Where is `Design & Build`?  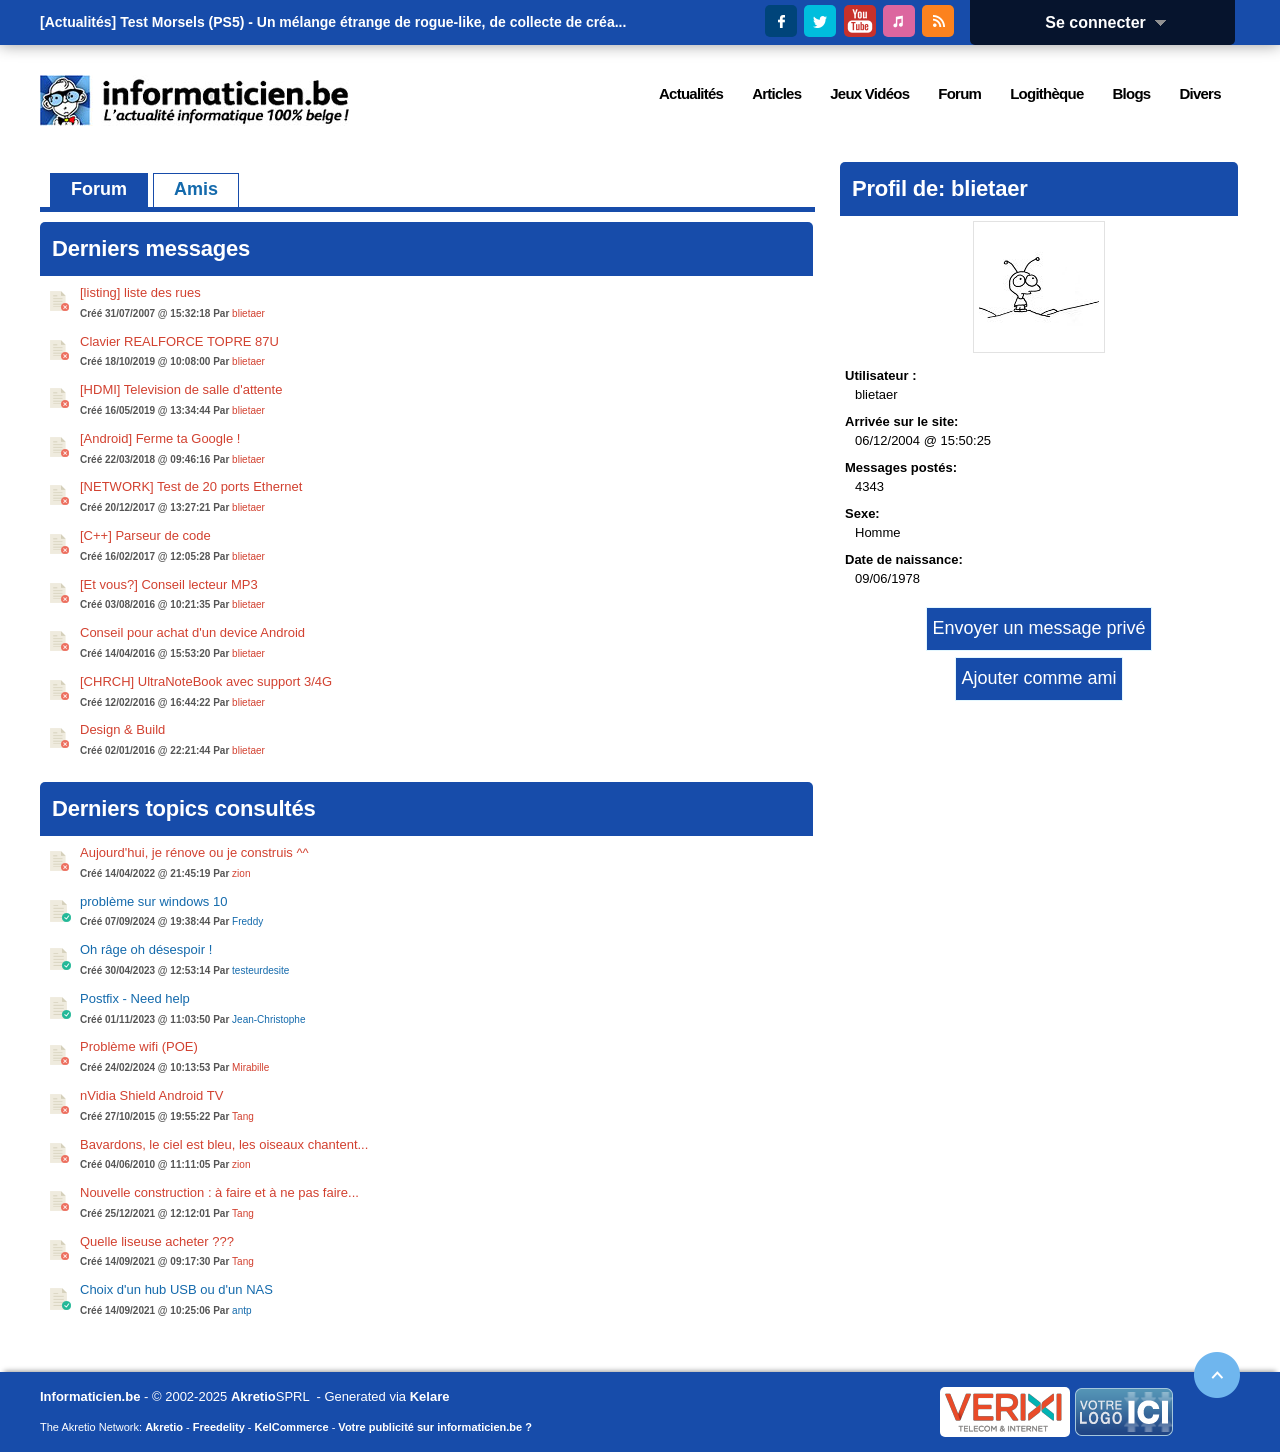
Design & Build is located at coordinates (122, 729).